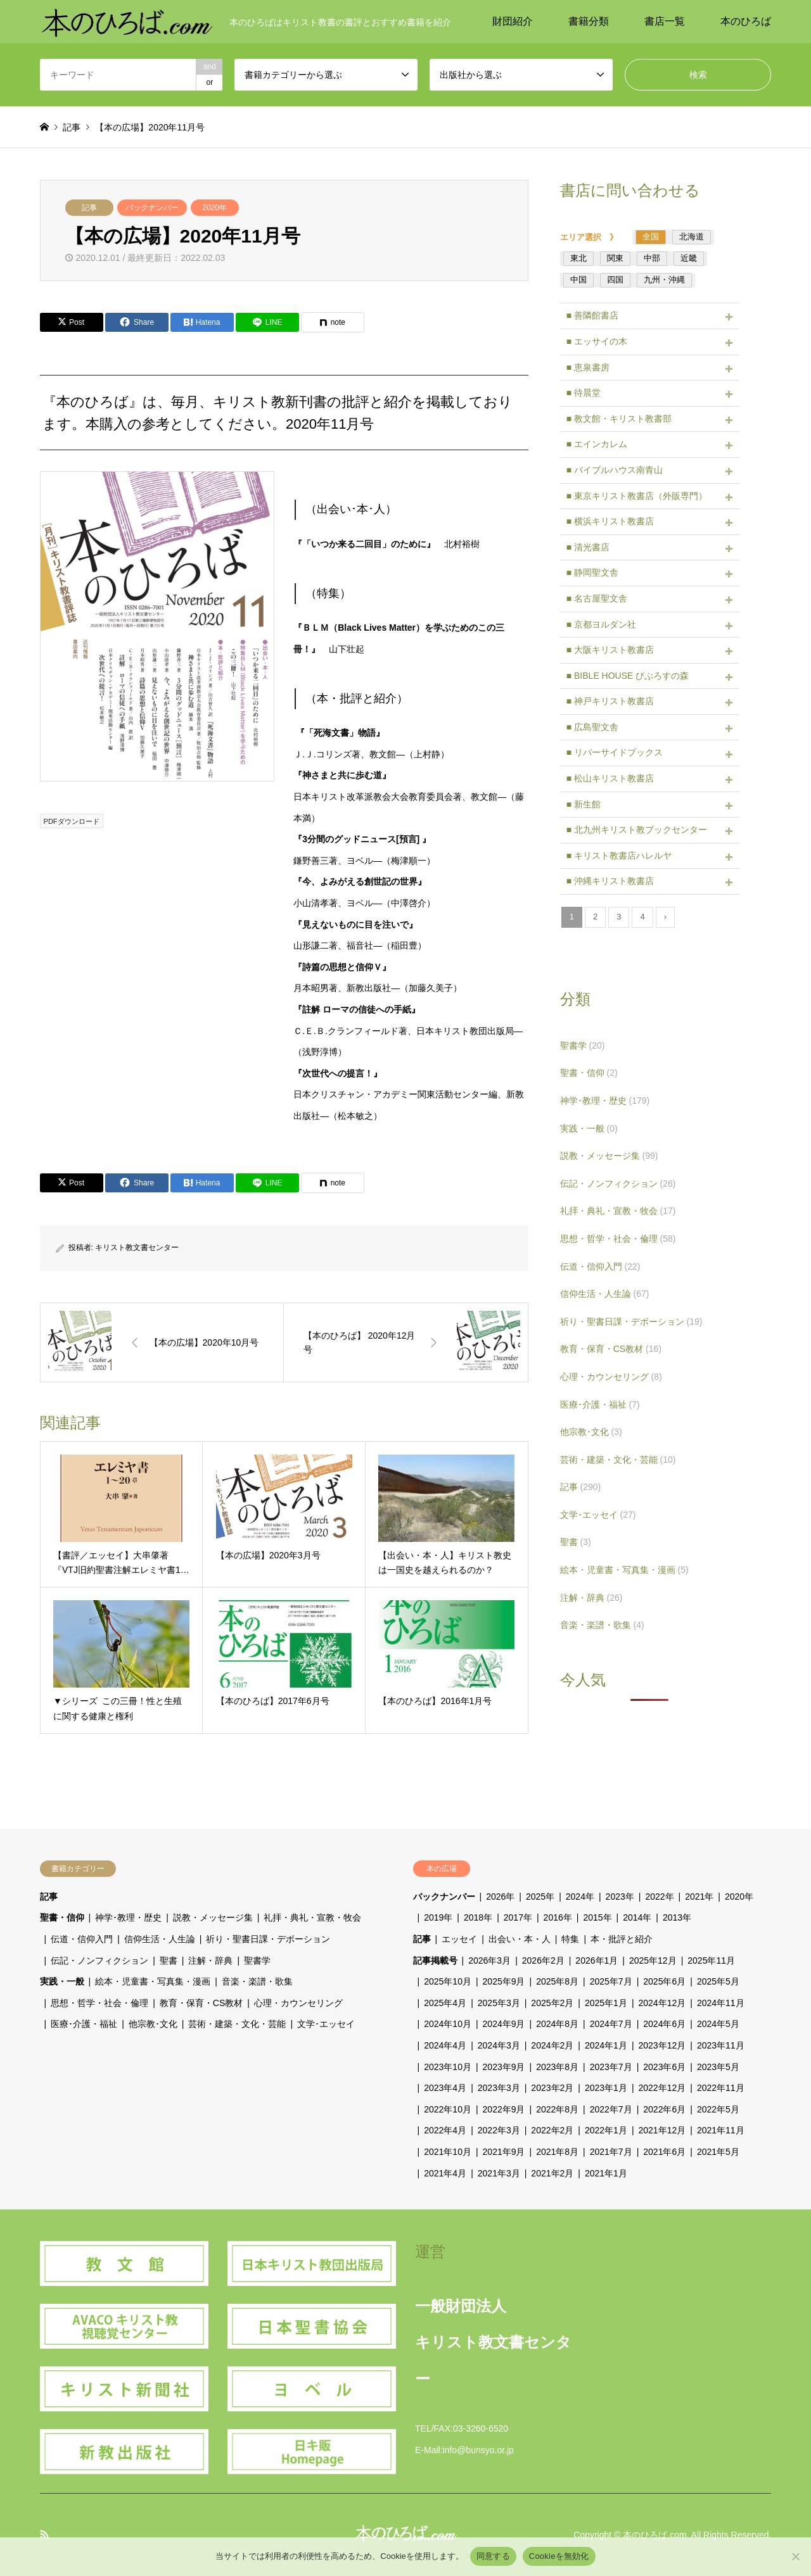  I want to click on 2015年, so click(597, 1917).